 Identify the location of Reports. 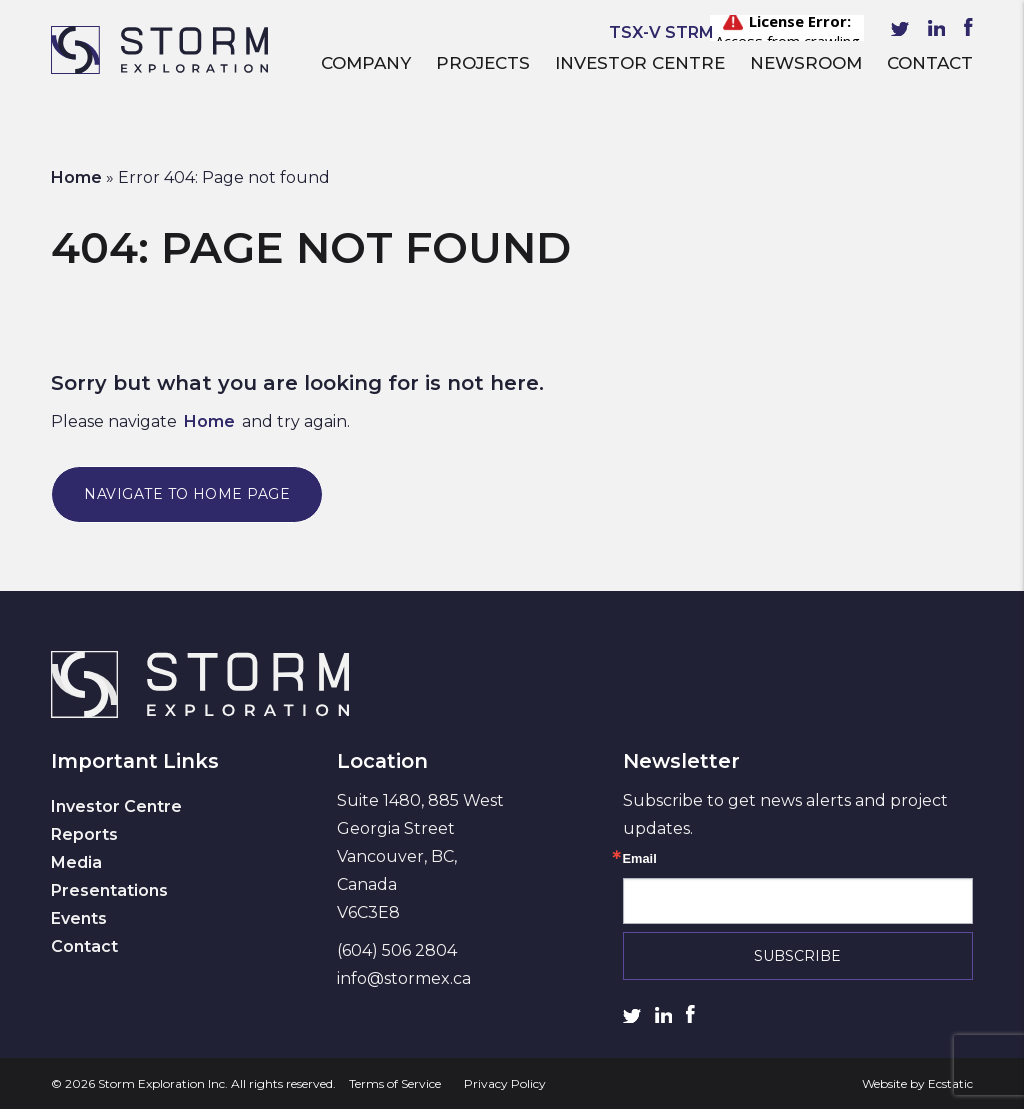
(84, 834).